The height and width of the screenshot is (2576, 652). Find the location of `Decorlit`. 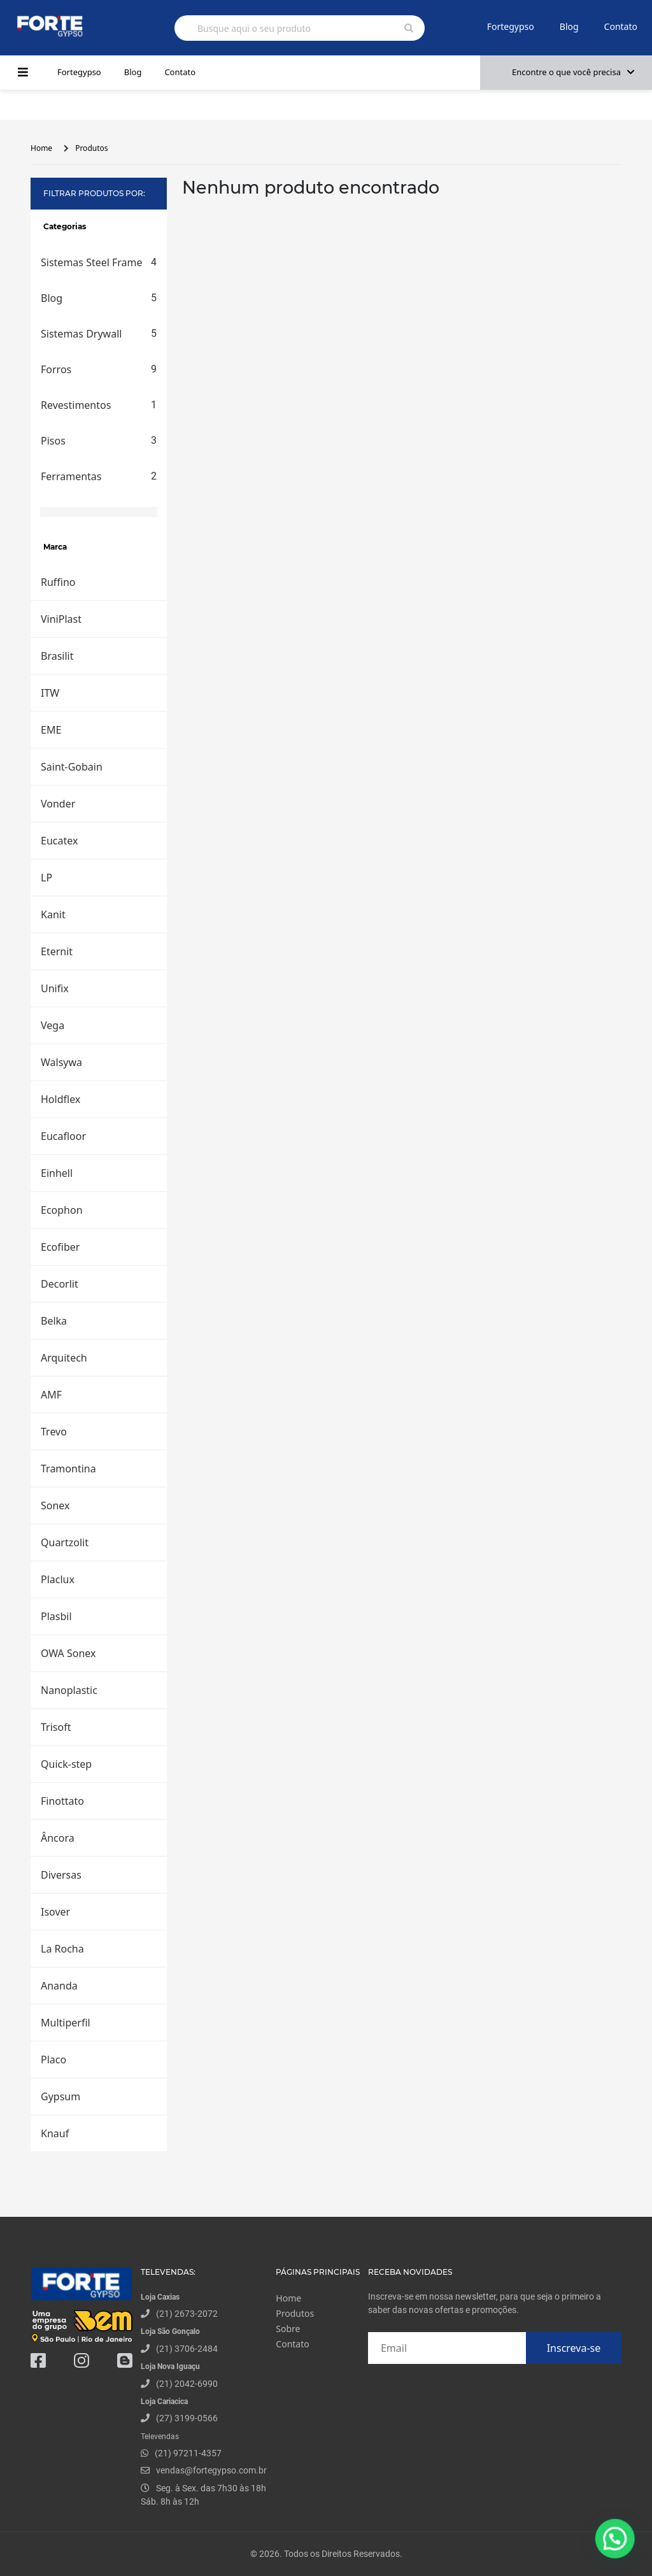

Decorlit is located at coordinates (59, 1284).